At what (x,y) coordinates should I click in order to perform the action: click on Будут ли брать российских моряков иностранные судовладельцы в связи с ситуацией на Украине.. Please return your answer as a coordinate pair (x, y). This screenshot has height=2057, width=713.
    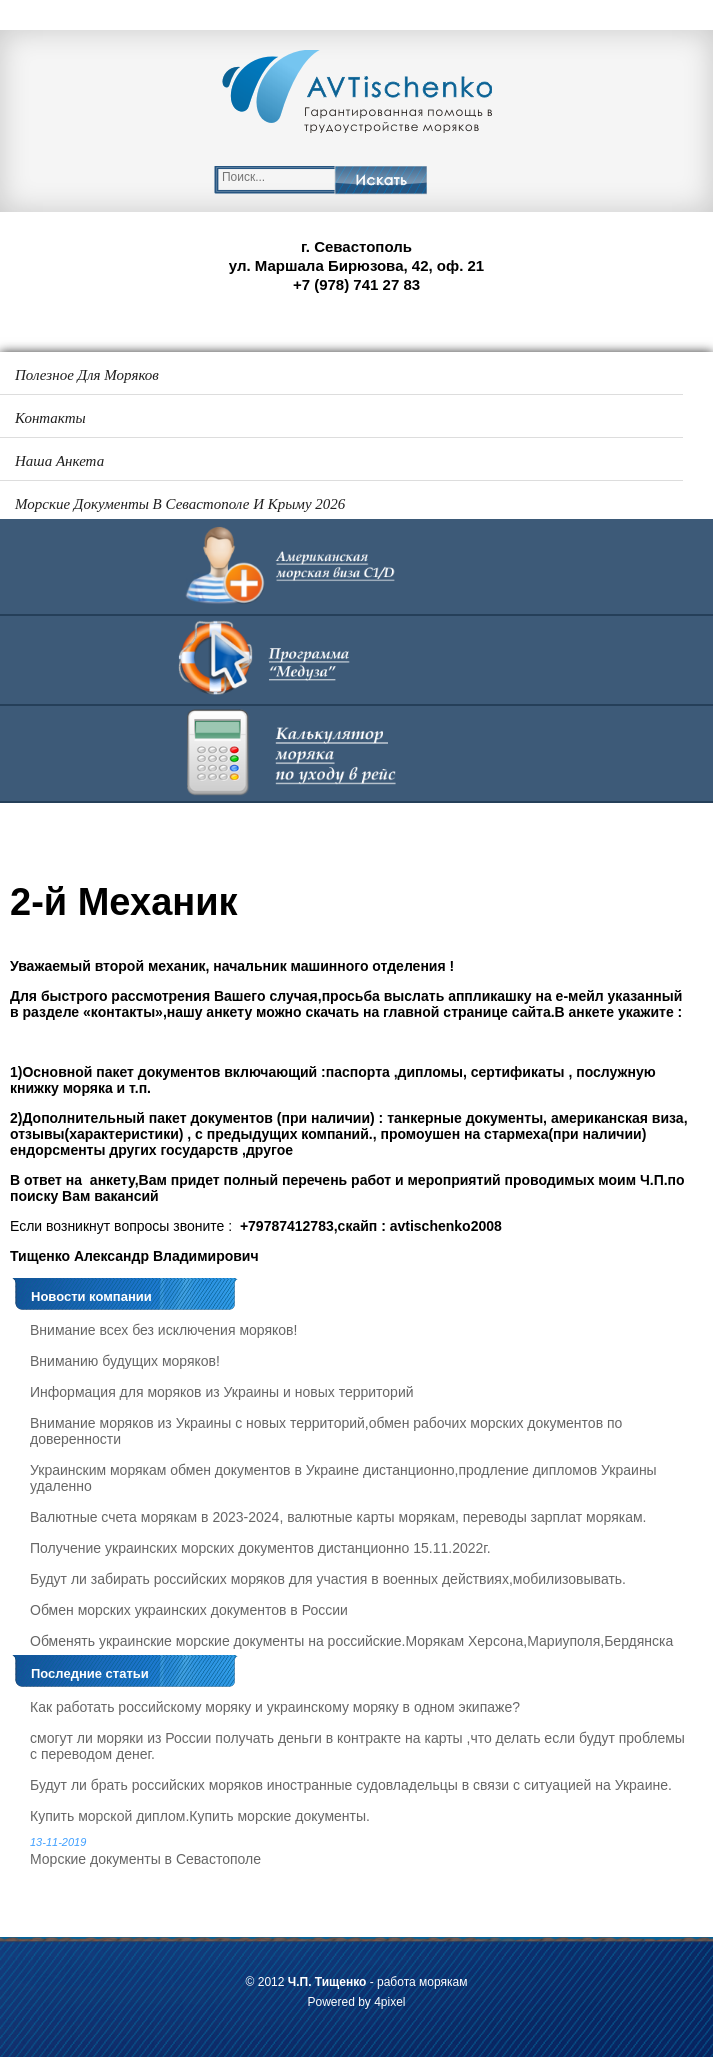
    Looking at the image, I should click on (351, 1785).